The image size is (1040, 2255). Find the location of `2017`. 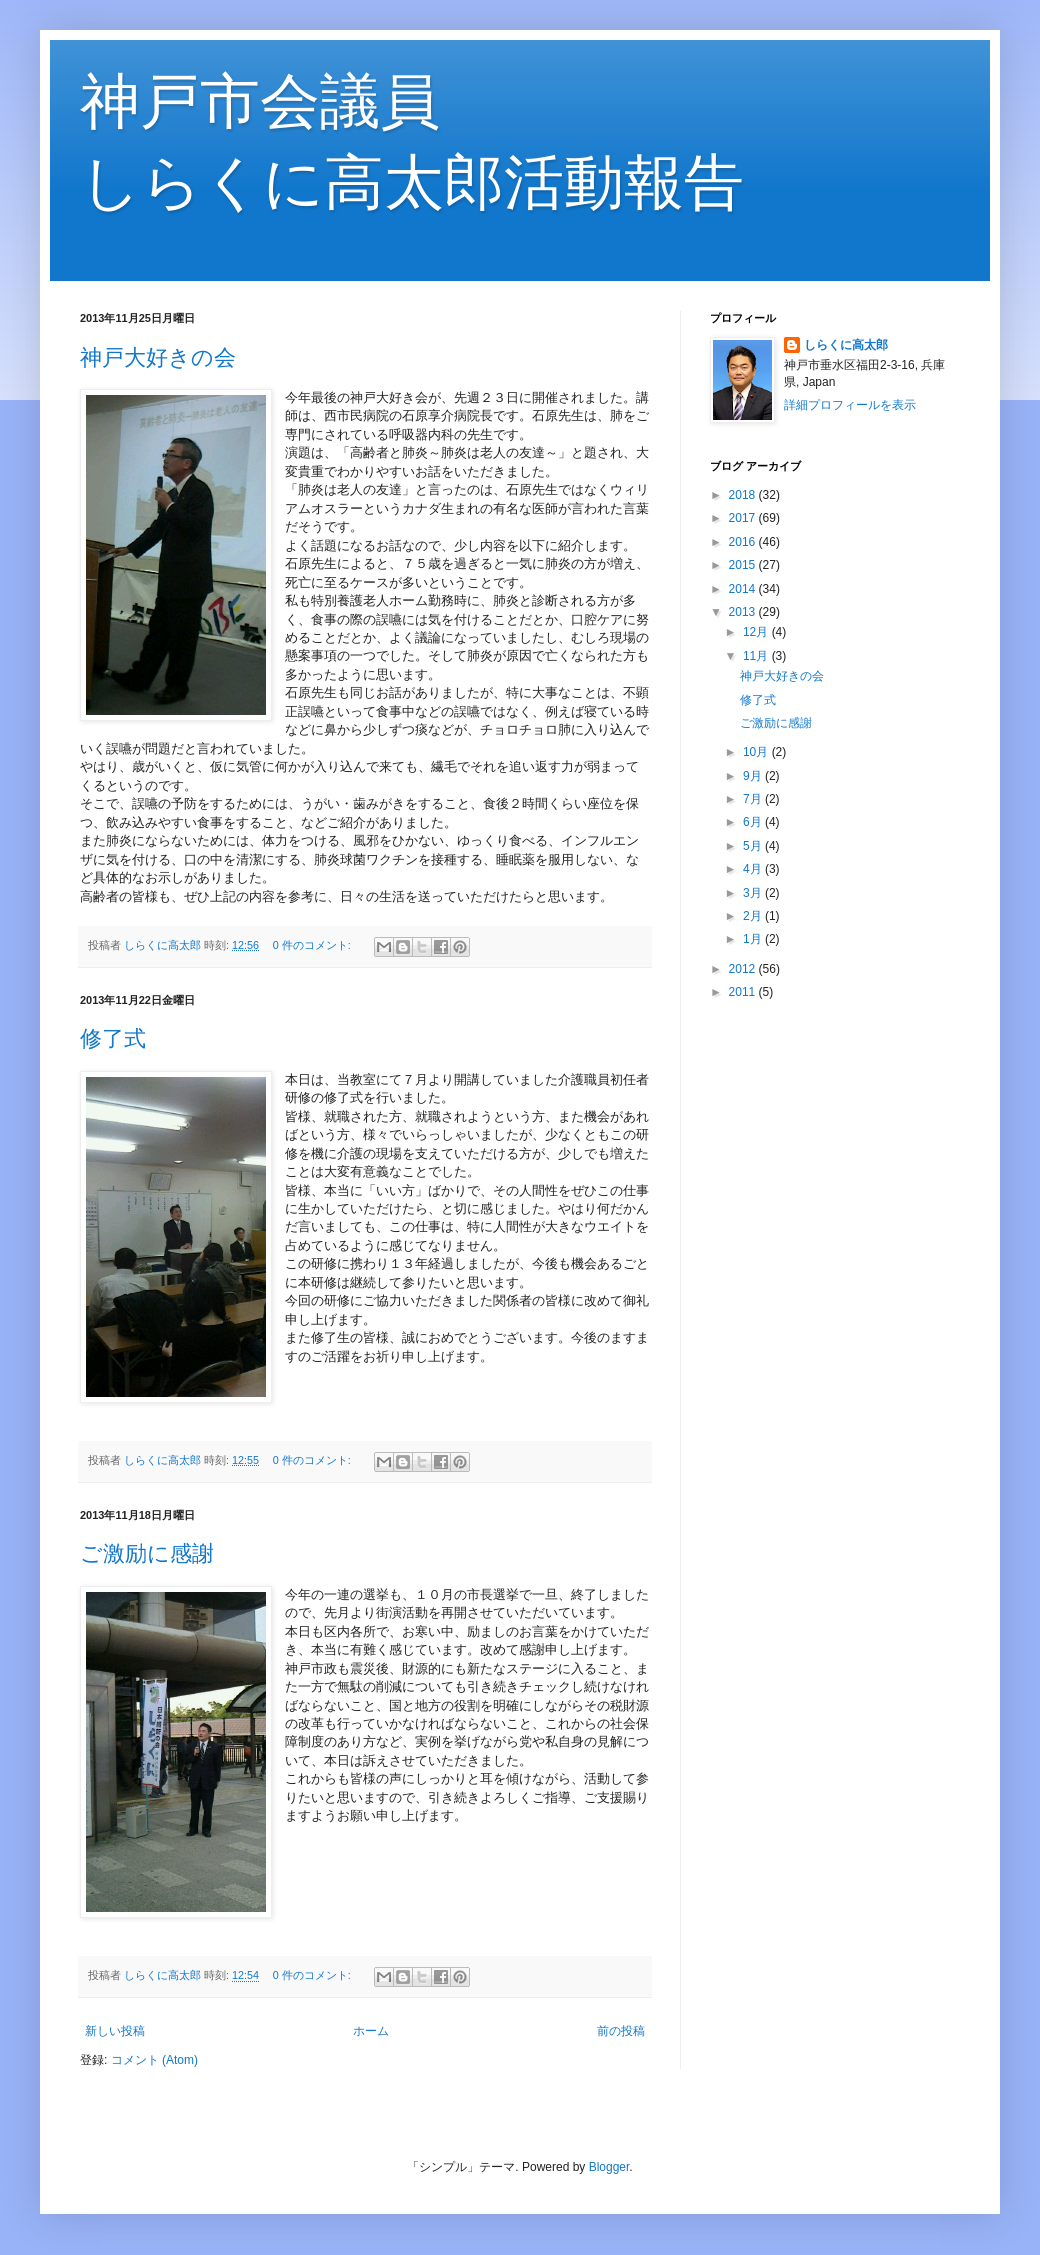

2017 is located at coordinates (744, 518).